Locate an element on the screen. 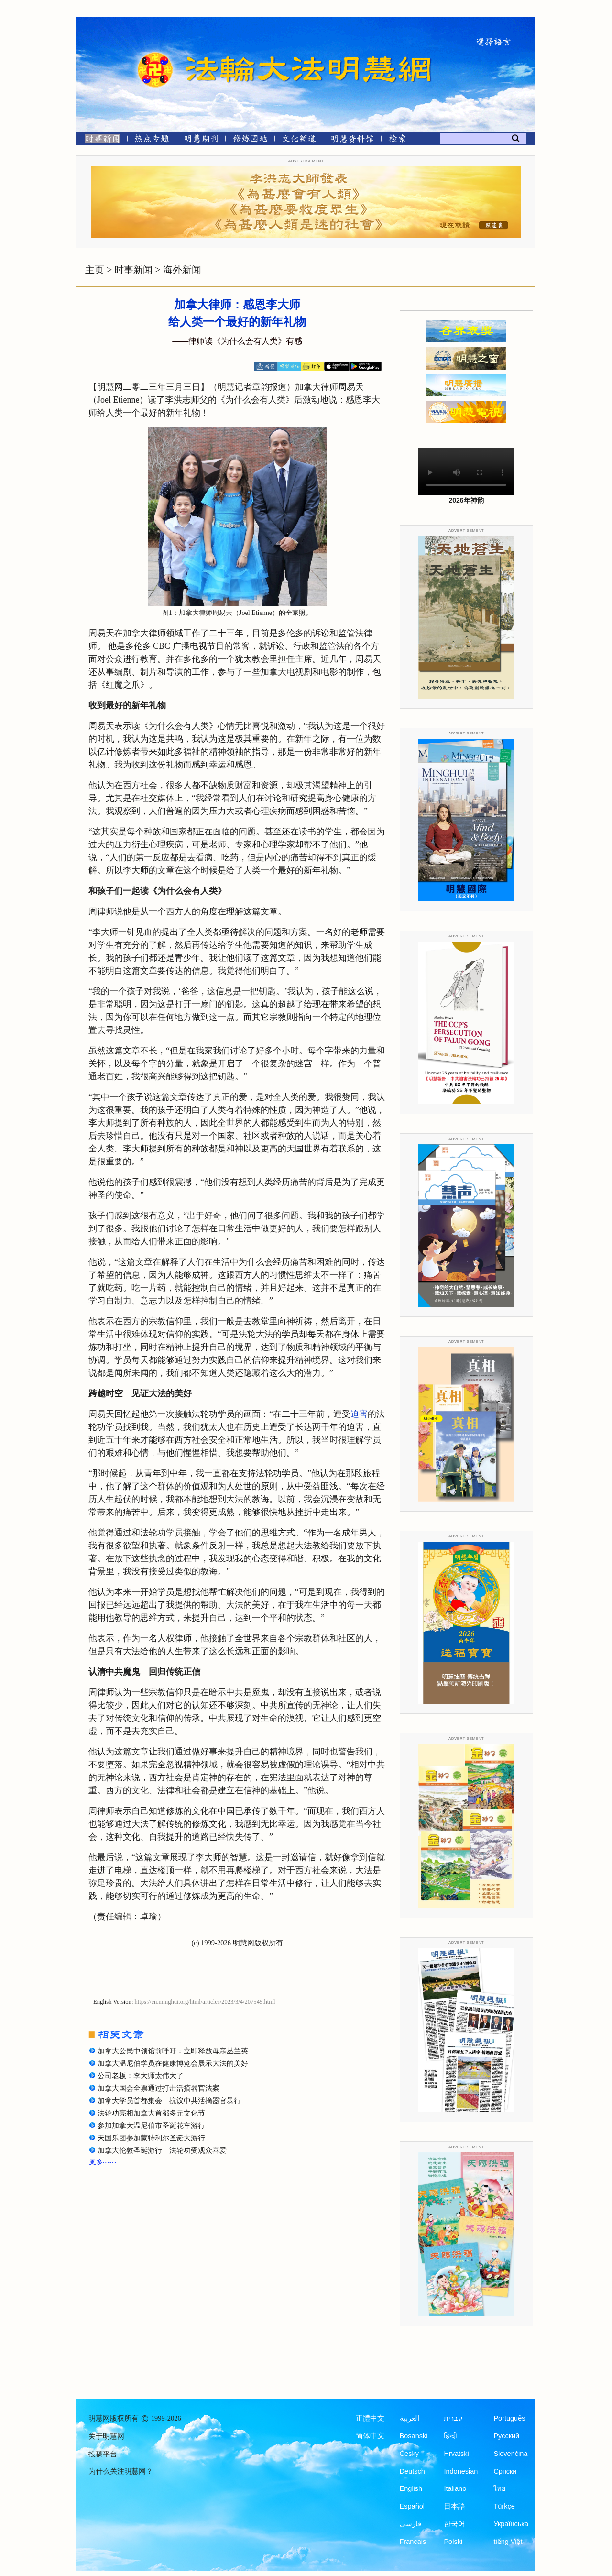 Image resolution: width=612 pixels, height=2576 pixels. 加拿大公民中领馆前呼吁：立即释放母亲丛兰英 is located at coordinates (173, 2051).